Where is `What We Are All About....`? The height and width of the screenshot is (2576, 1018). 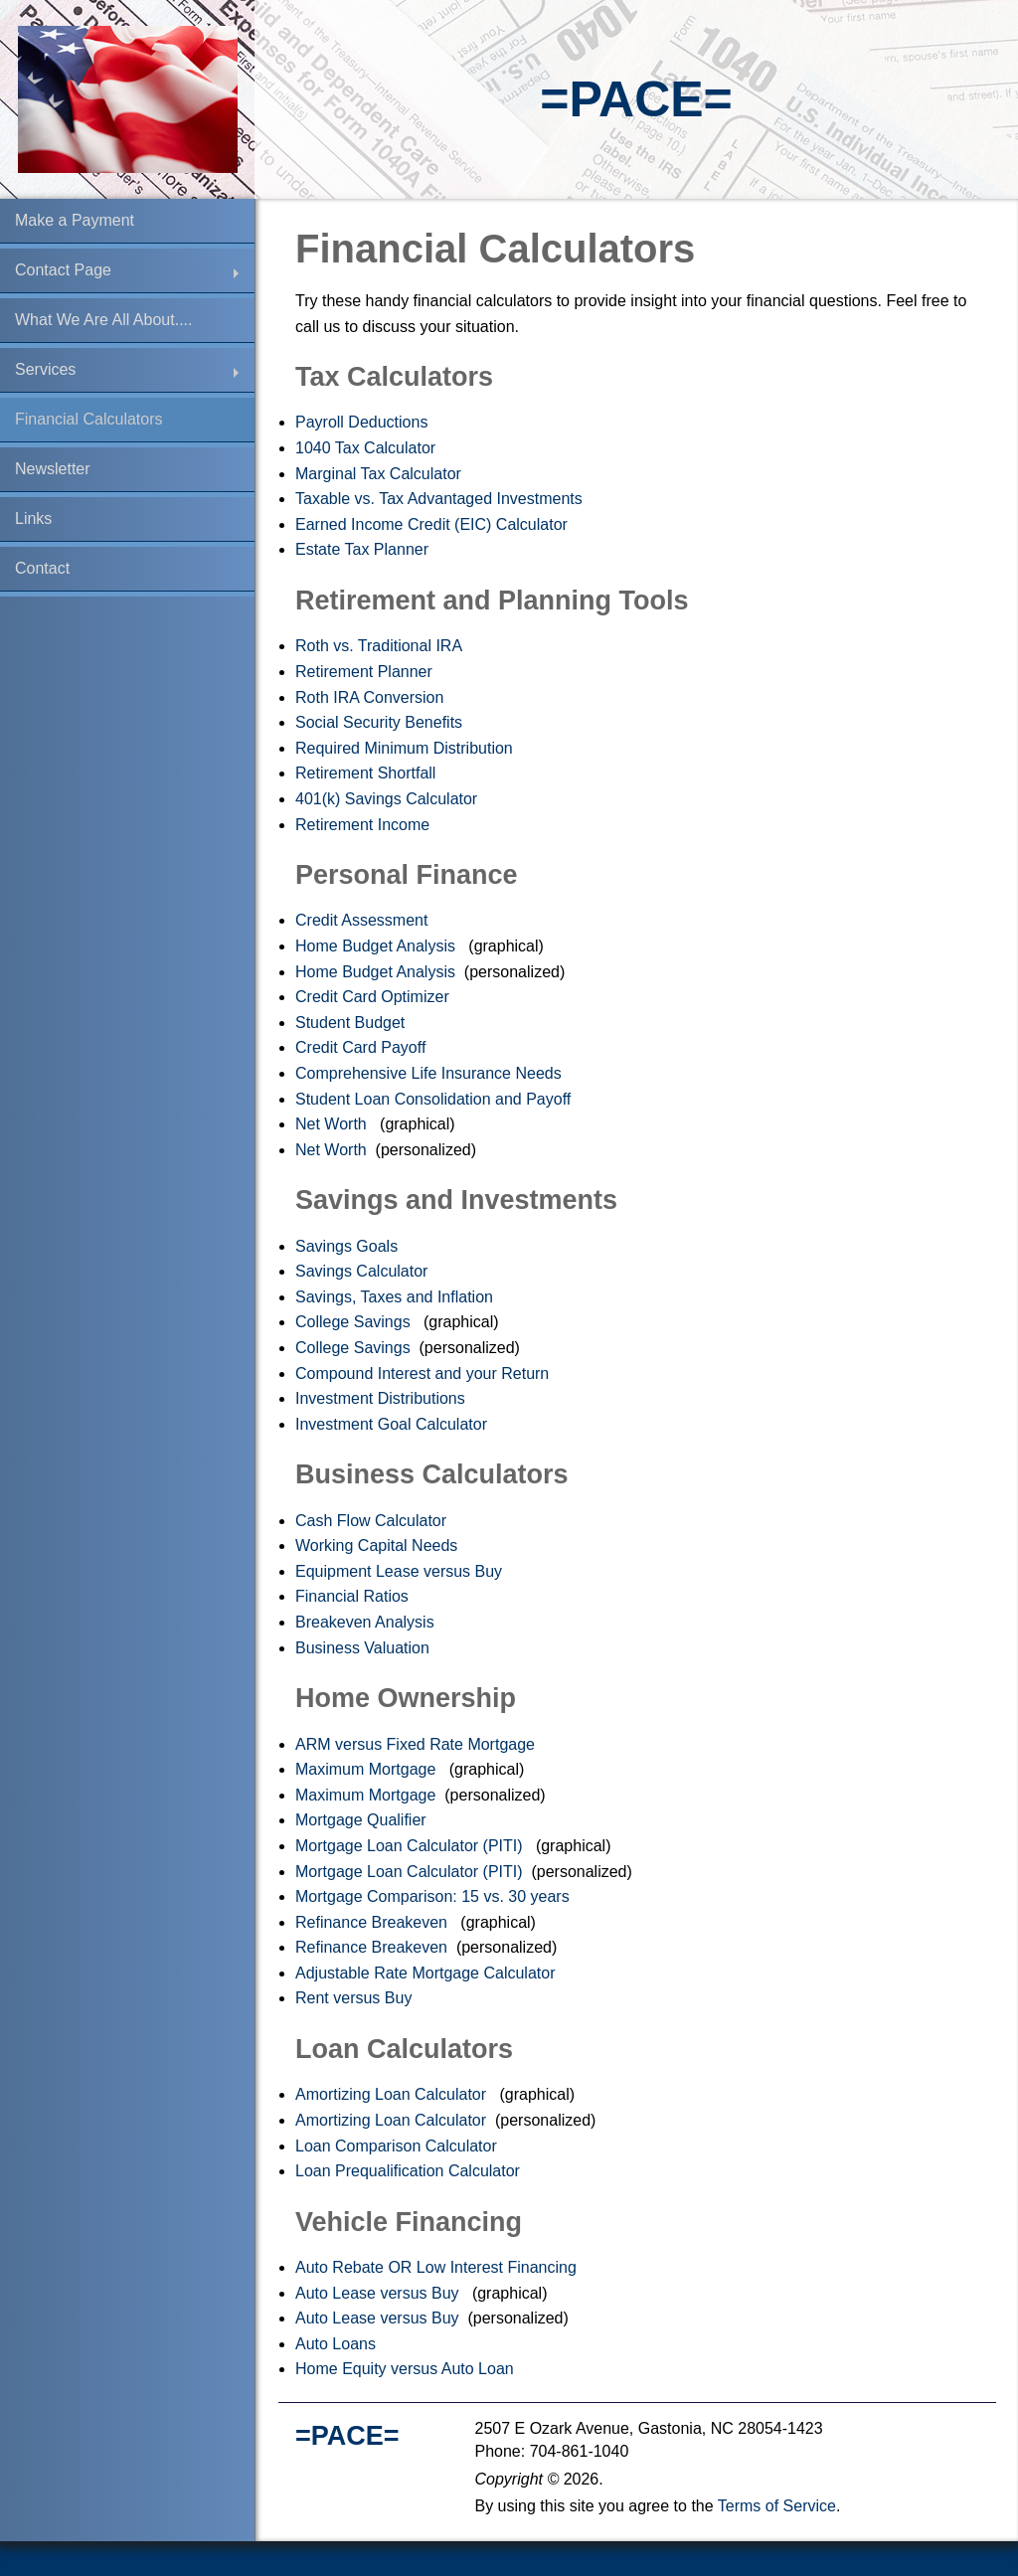
What We Are All About.... is located at coordinates (103, 319).